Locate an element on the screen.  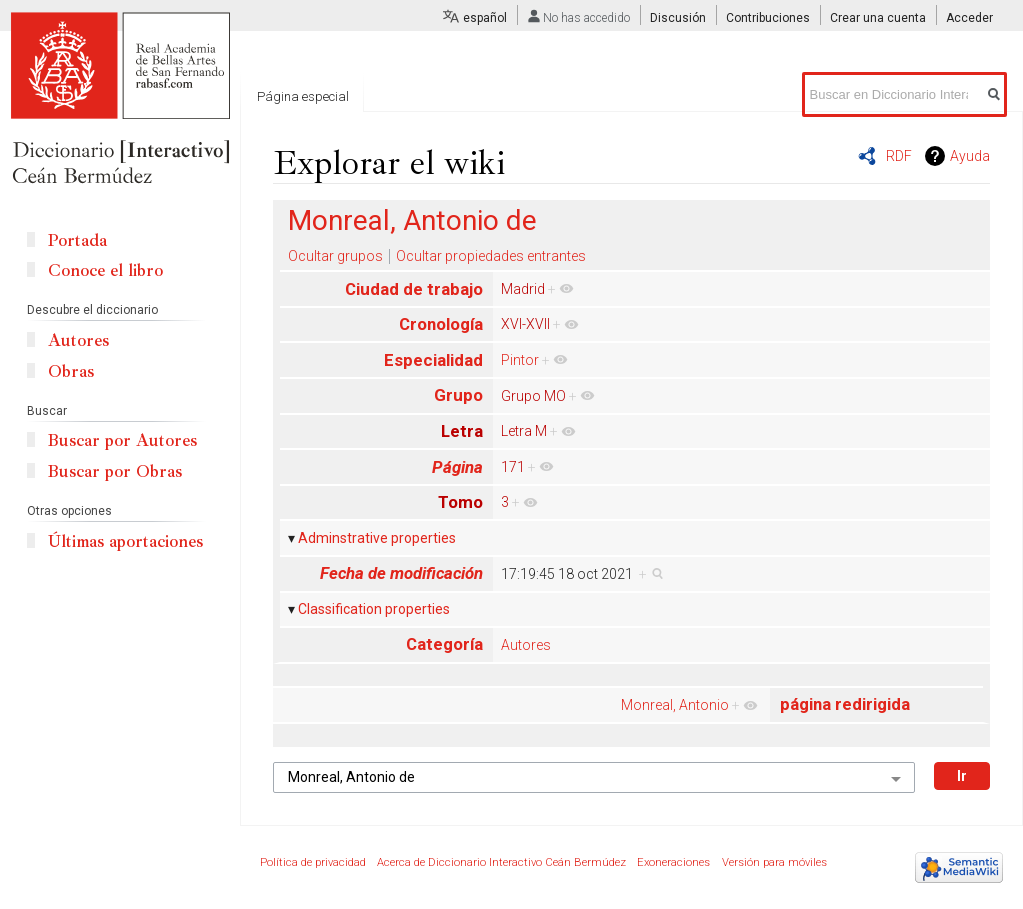
Tomo is located at coordinates (460, 502).